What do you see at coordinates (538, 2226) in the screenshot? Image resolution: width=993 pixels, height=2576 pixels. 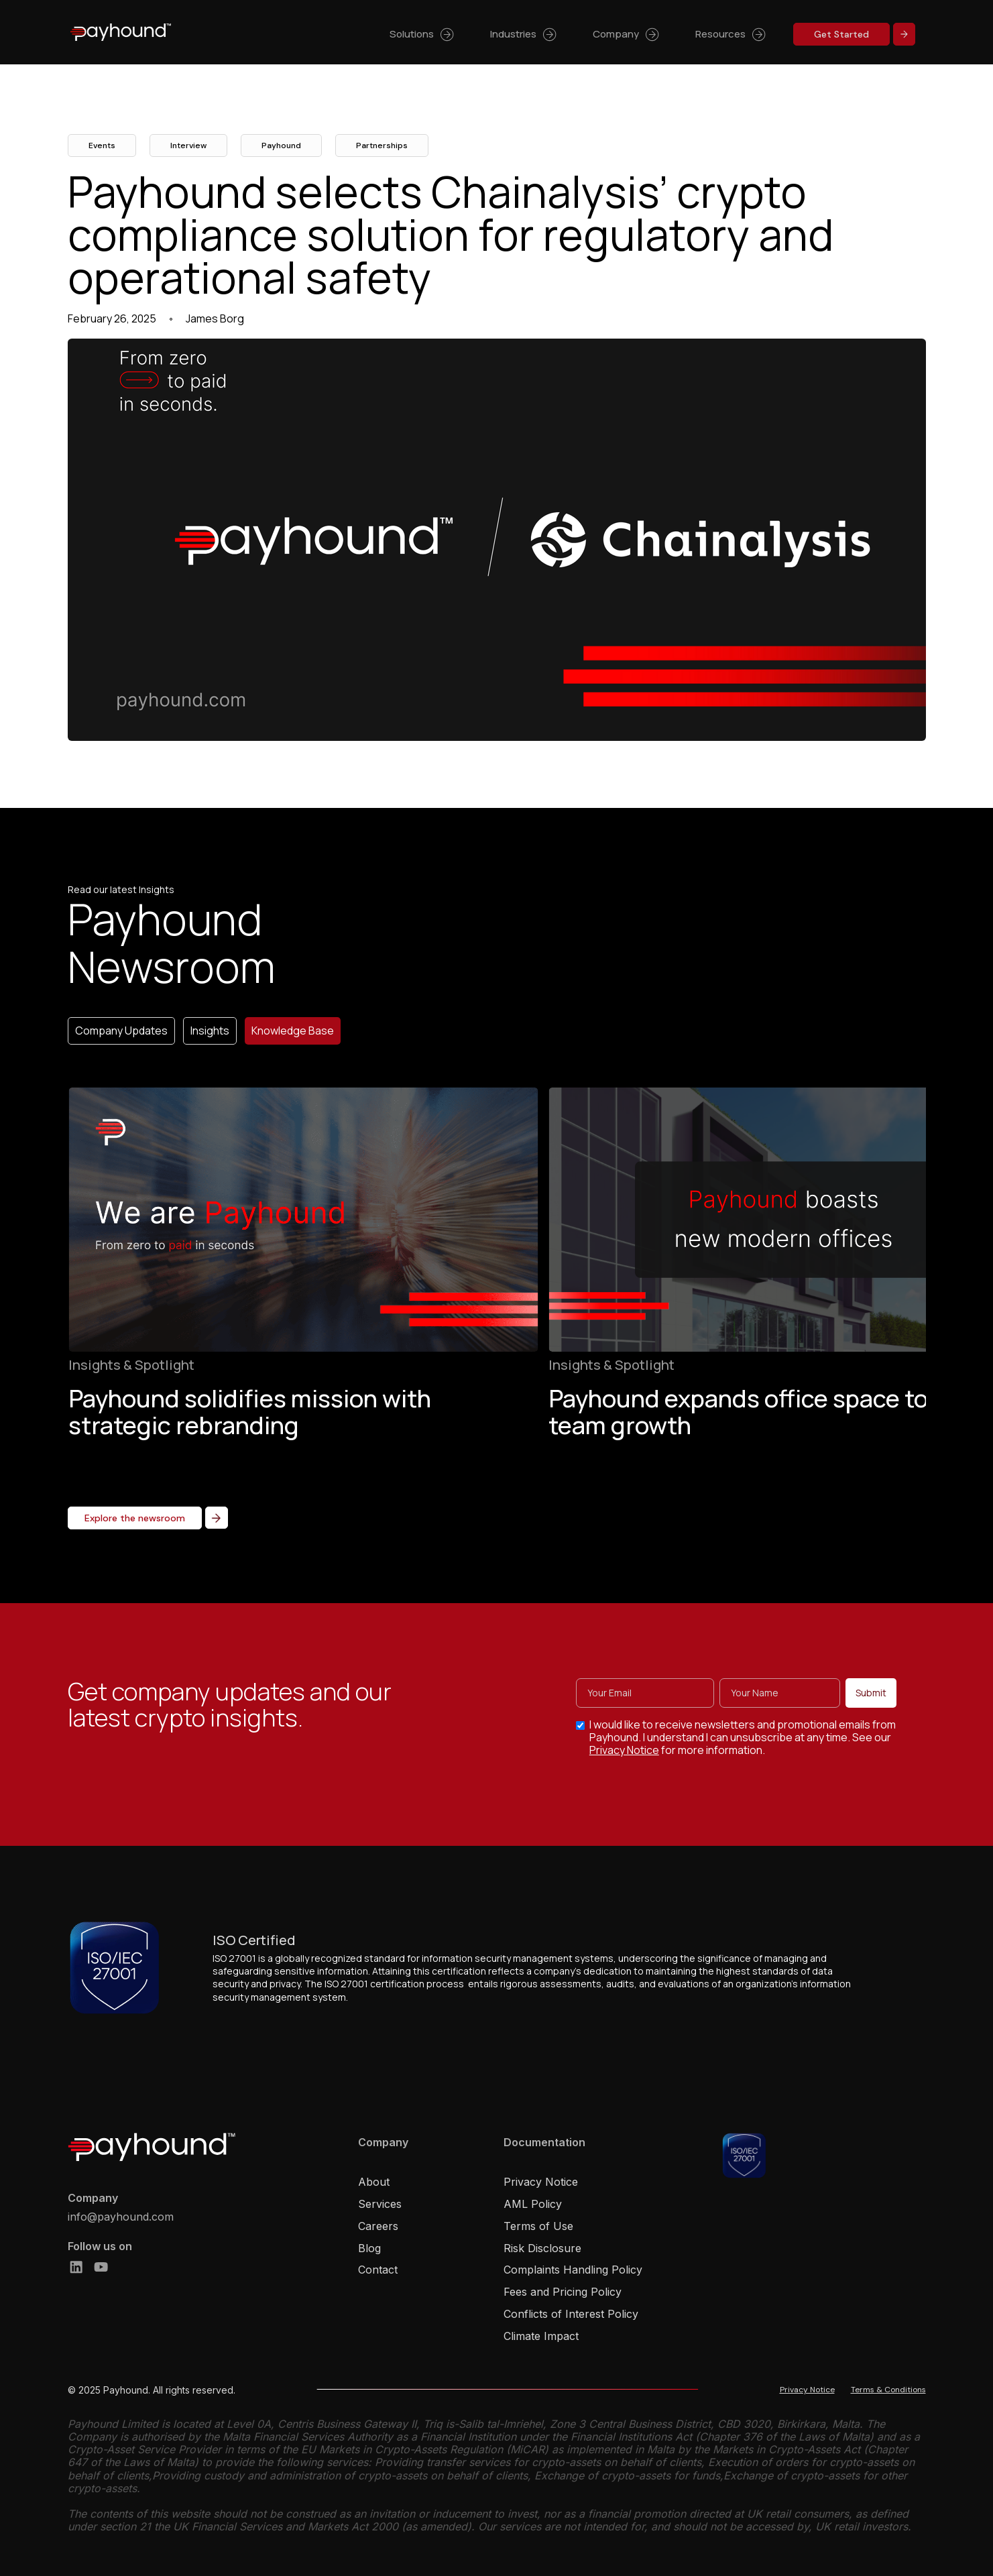 I see `Terms of Use` at bounding box center [538, 2226].